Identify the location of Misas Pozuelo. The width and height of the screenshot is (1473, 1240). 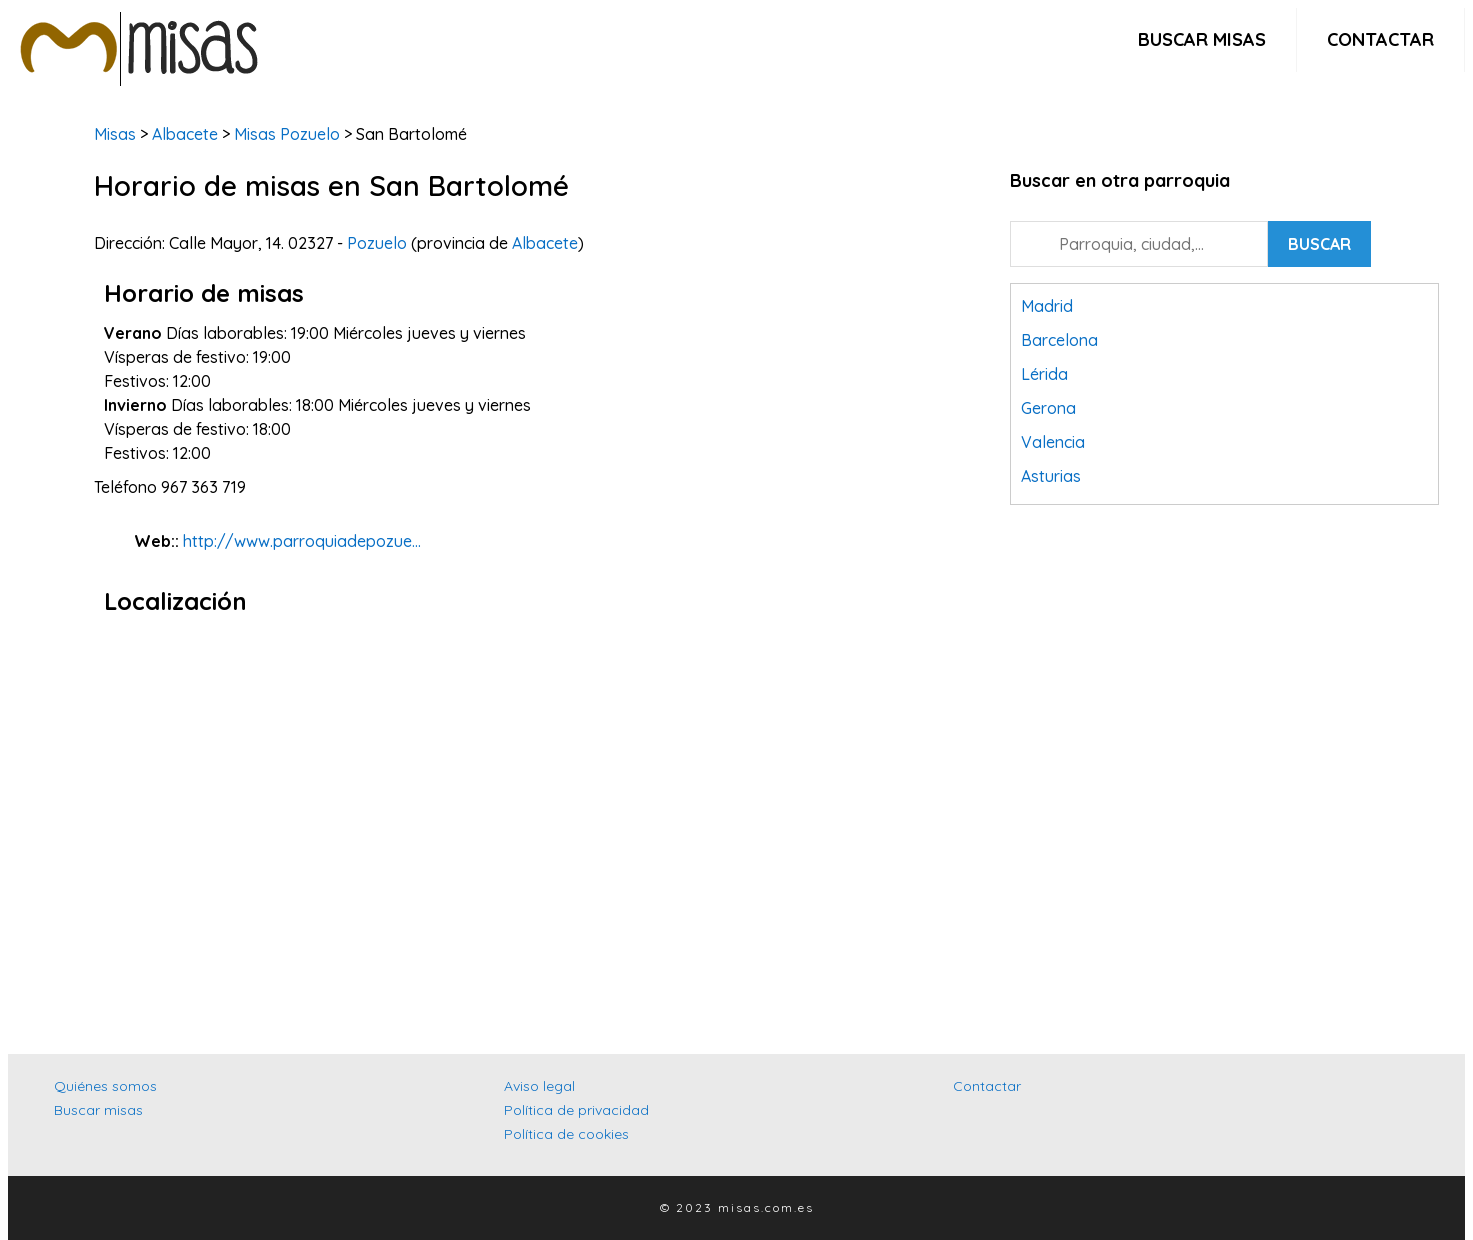
(285, 134).